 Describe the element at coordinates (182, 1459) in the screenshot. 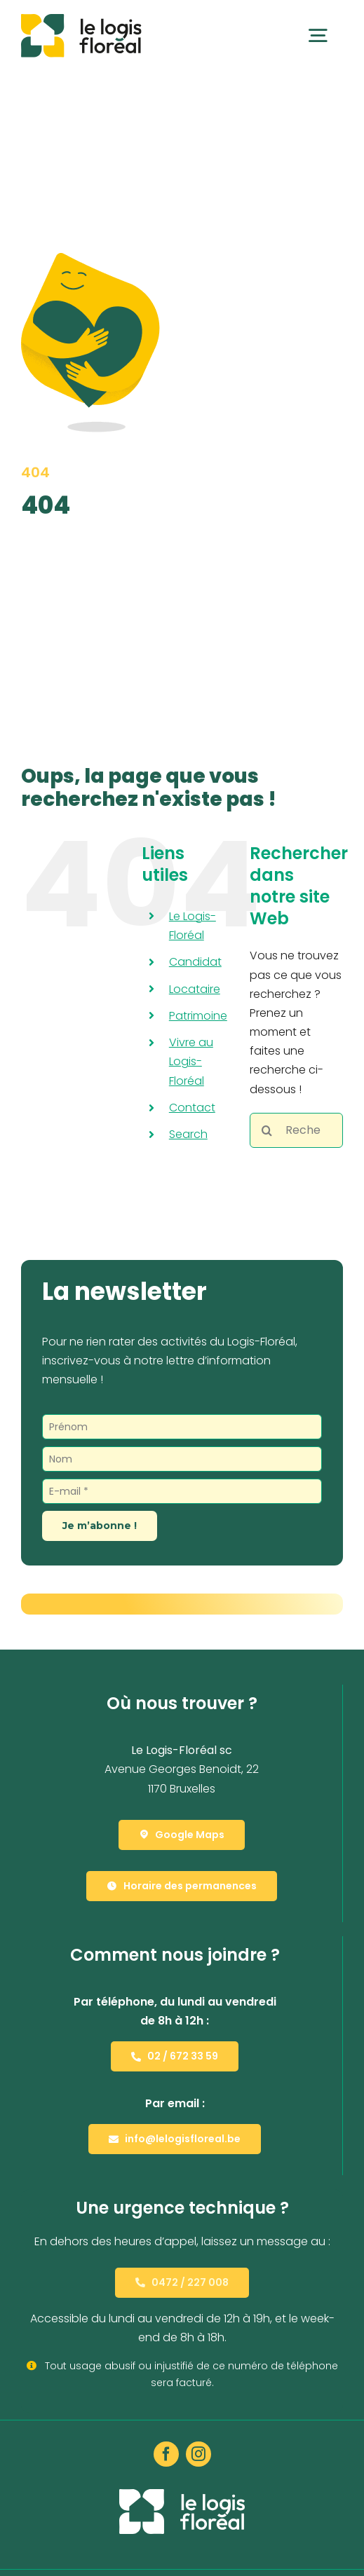

I see `[Nom]` at that location.